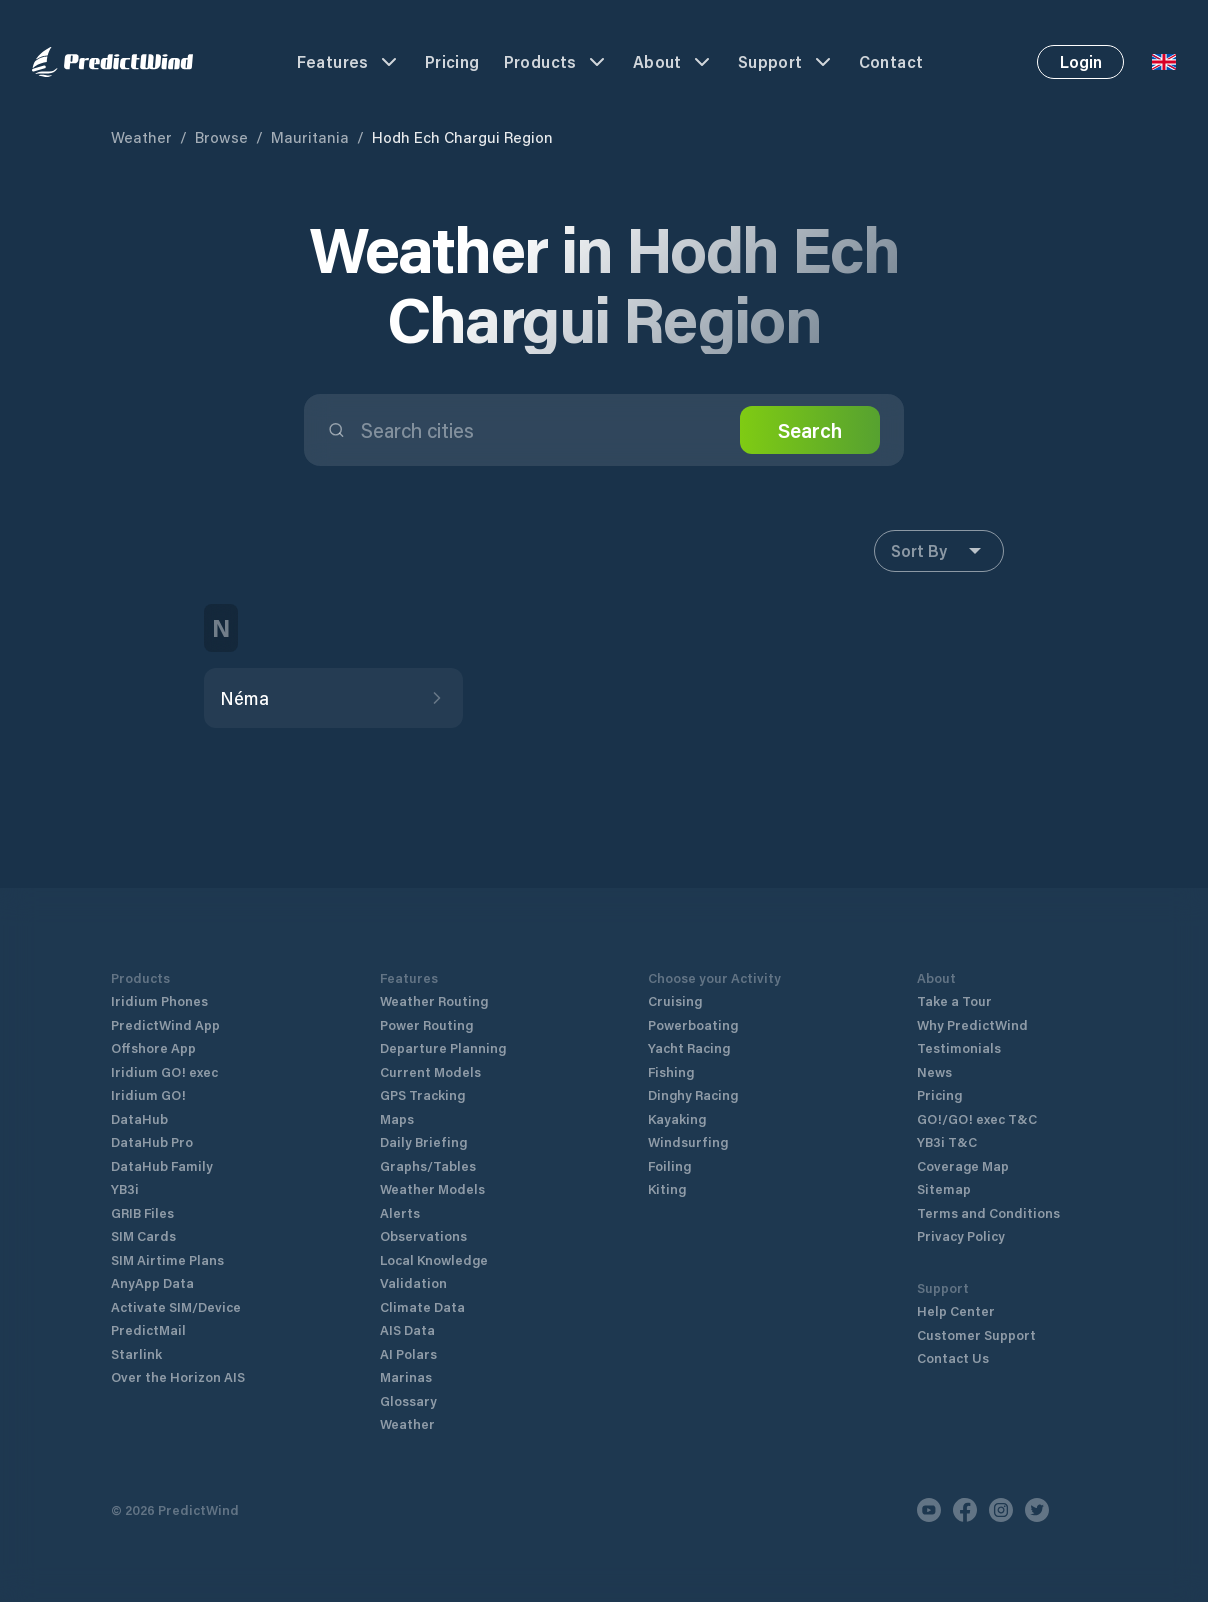  I want to click on Daily Briefing, so click(423, 1141).